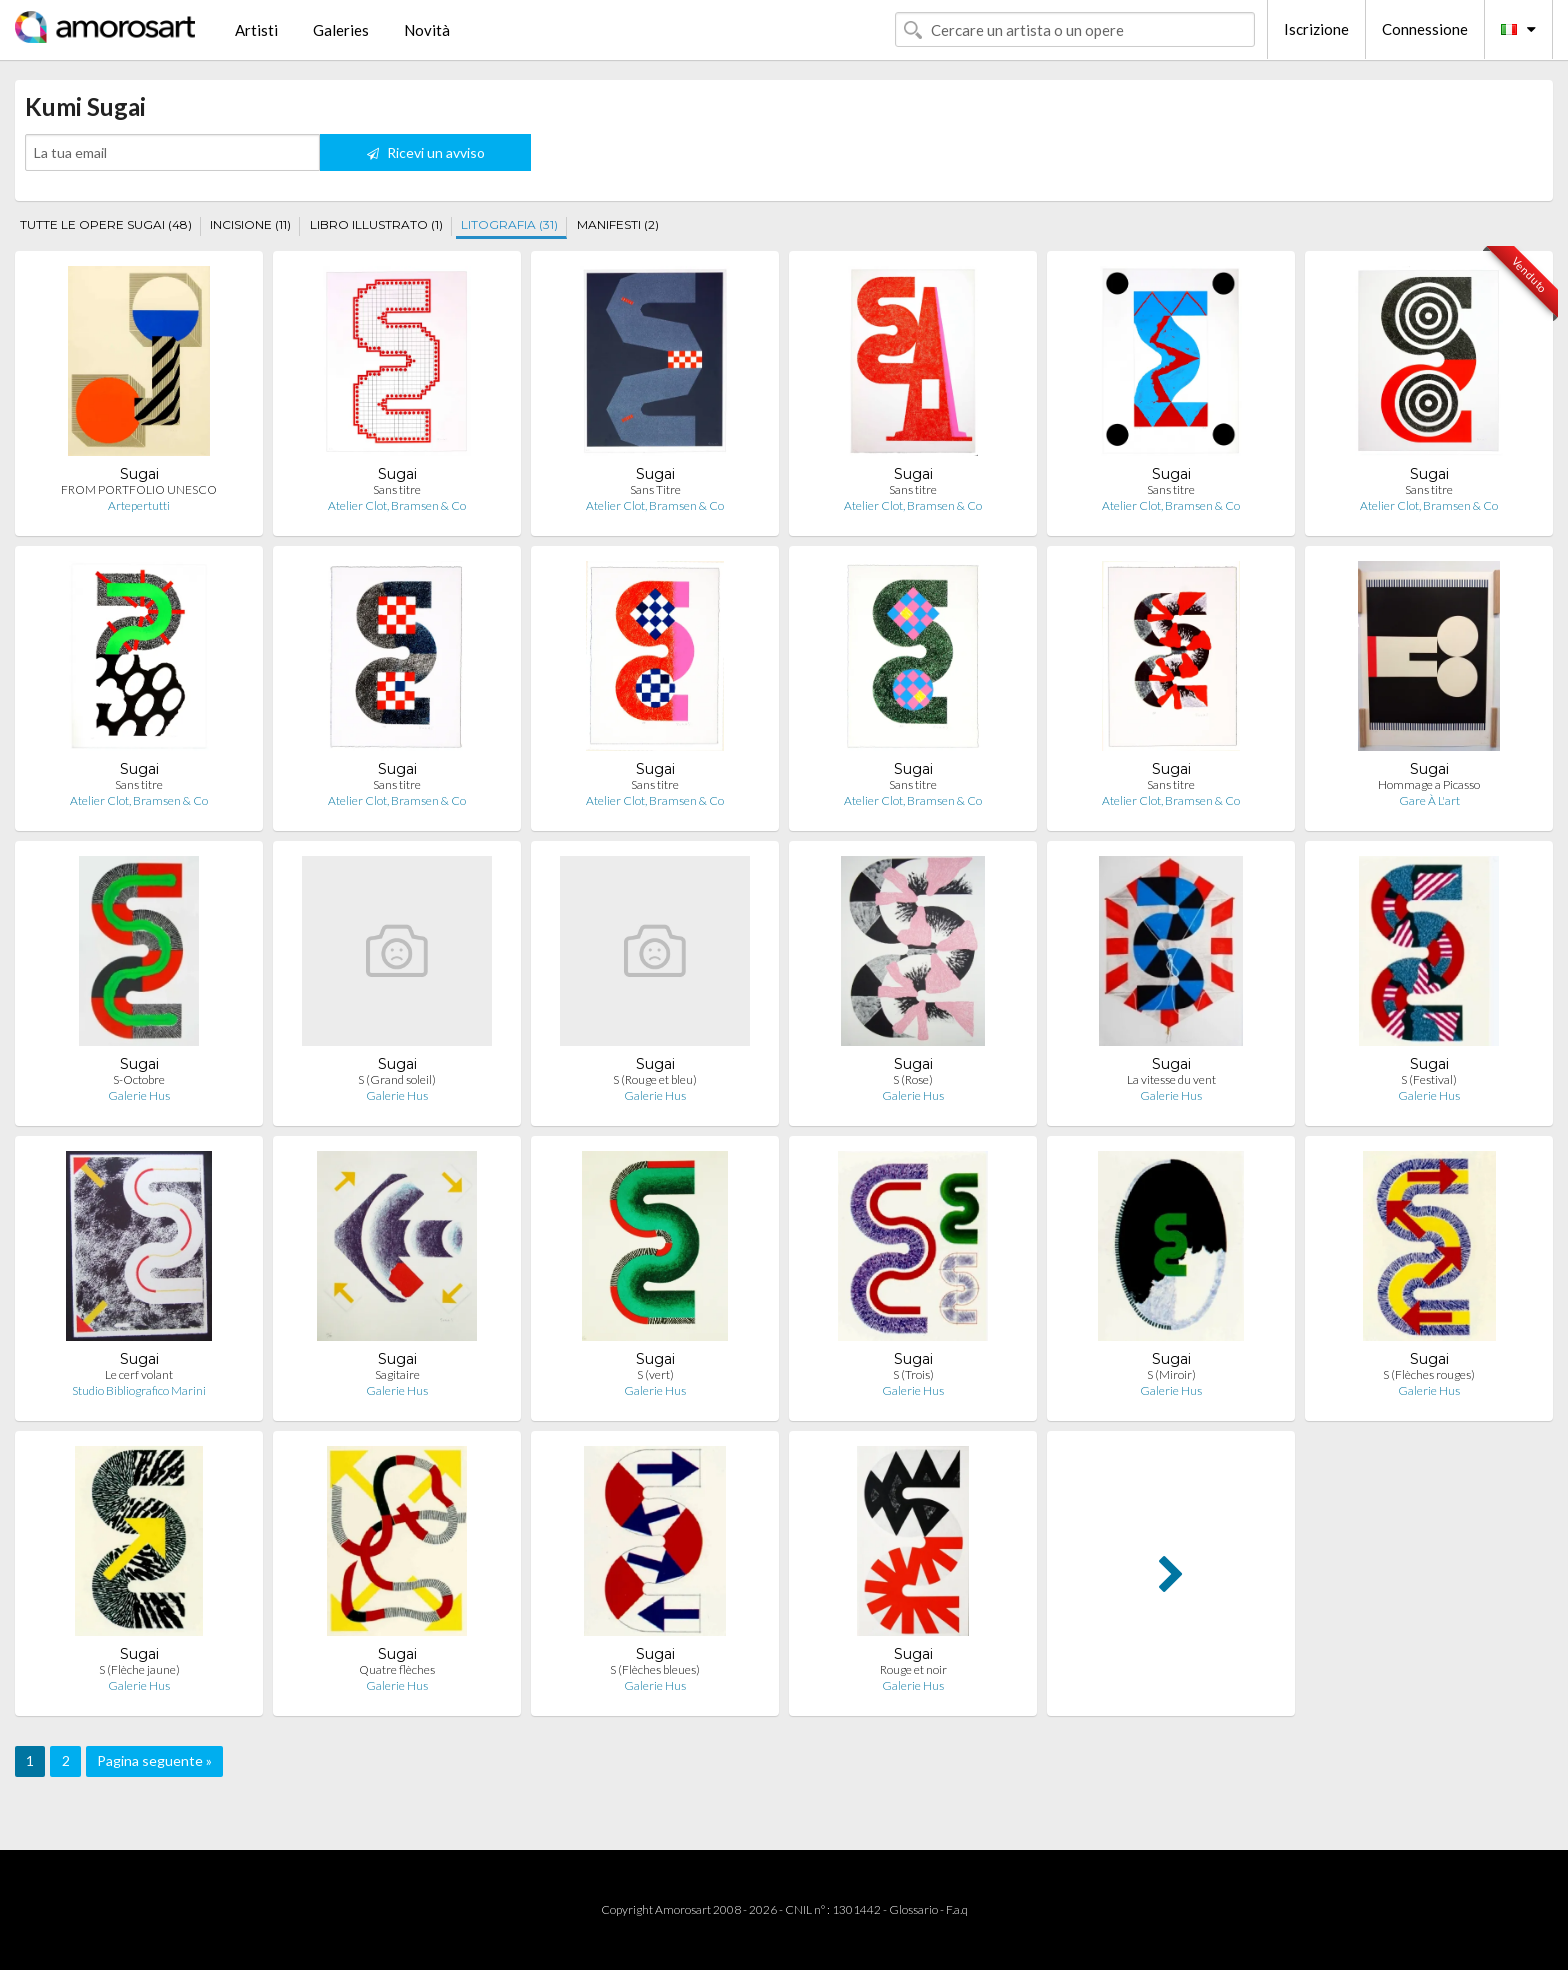 The height and width of the screenshot is (1970, 1568). Describe the element at coordinates (1429, 784) in the screenshot. I see `Hommage a Picasso` at that location.